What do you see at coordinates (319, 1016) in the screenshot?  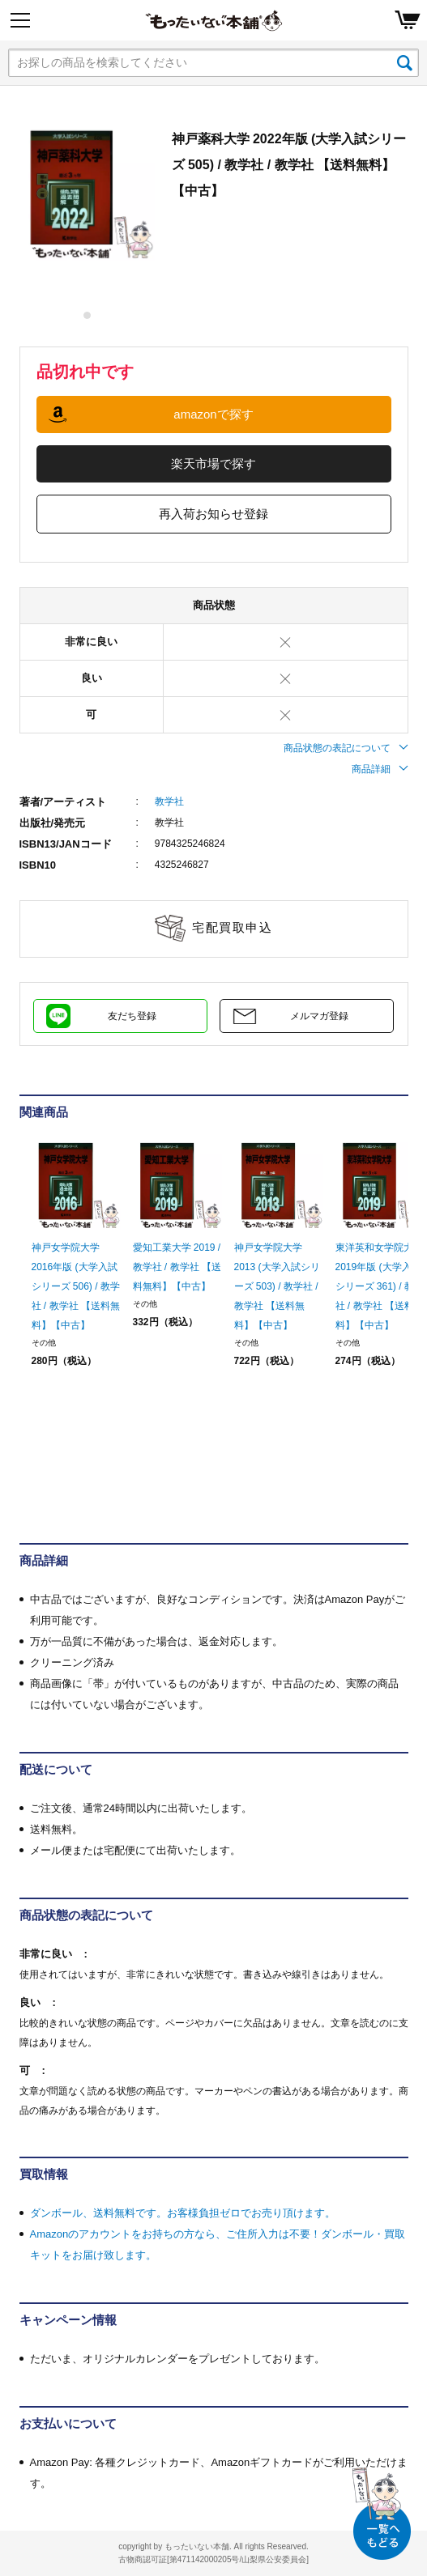 I see `メルマガ登録` at bounding box center [319, 1016].